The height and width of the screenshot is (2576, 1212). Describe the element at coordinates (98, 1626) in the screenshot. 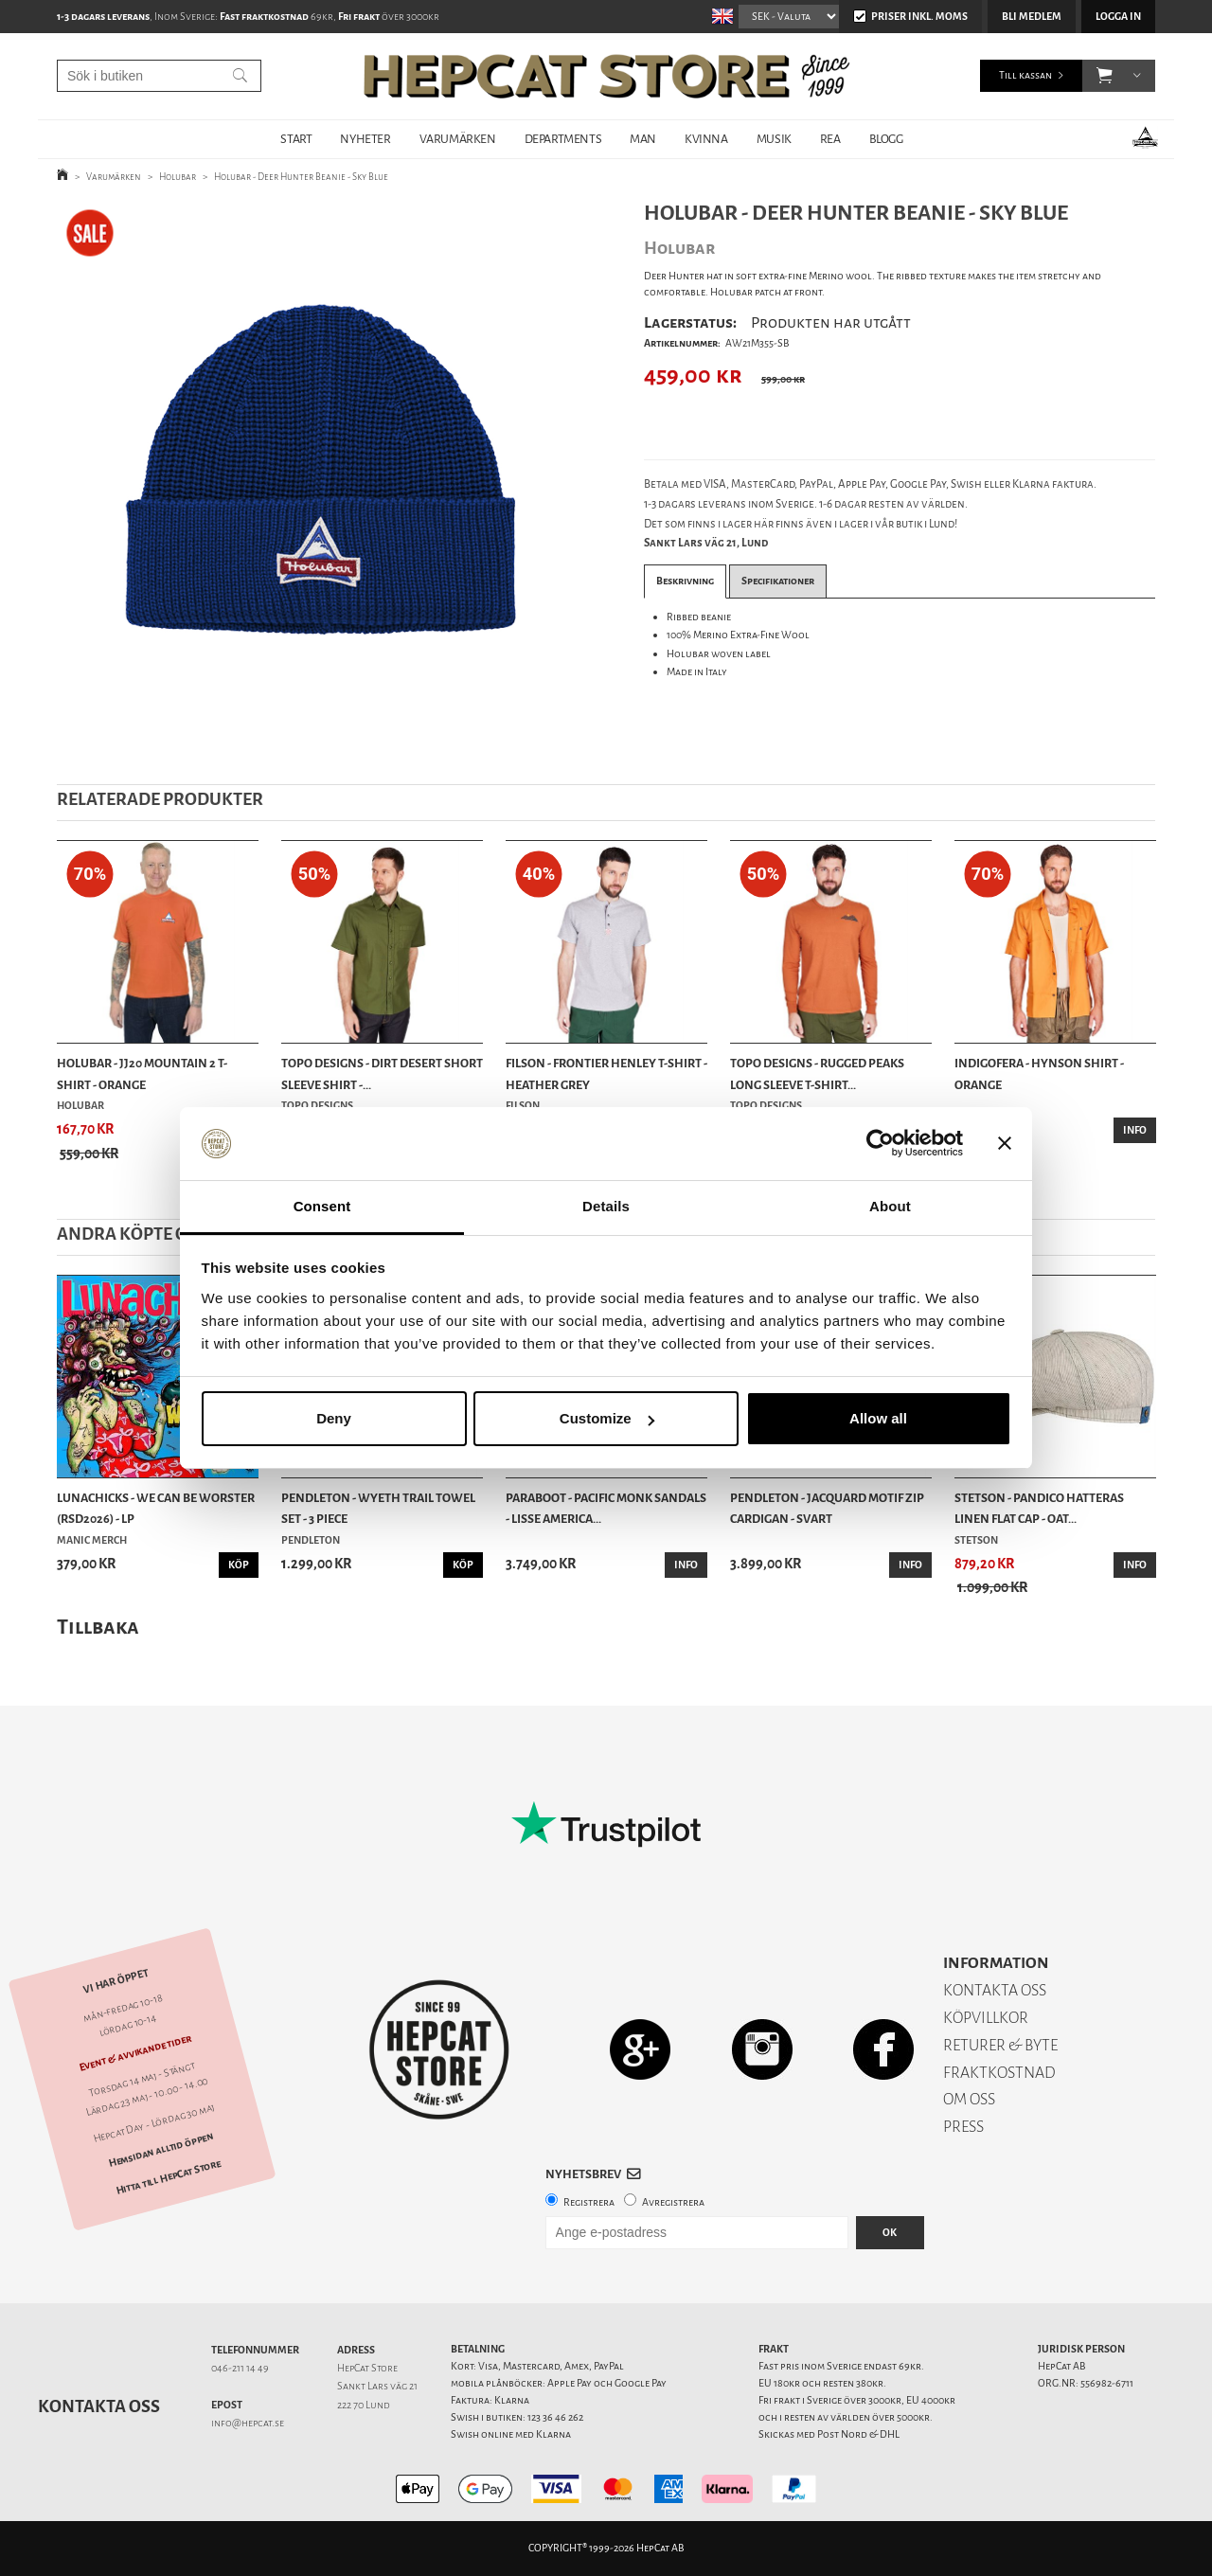

I see `Tillbaka` at that location.